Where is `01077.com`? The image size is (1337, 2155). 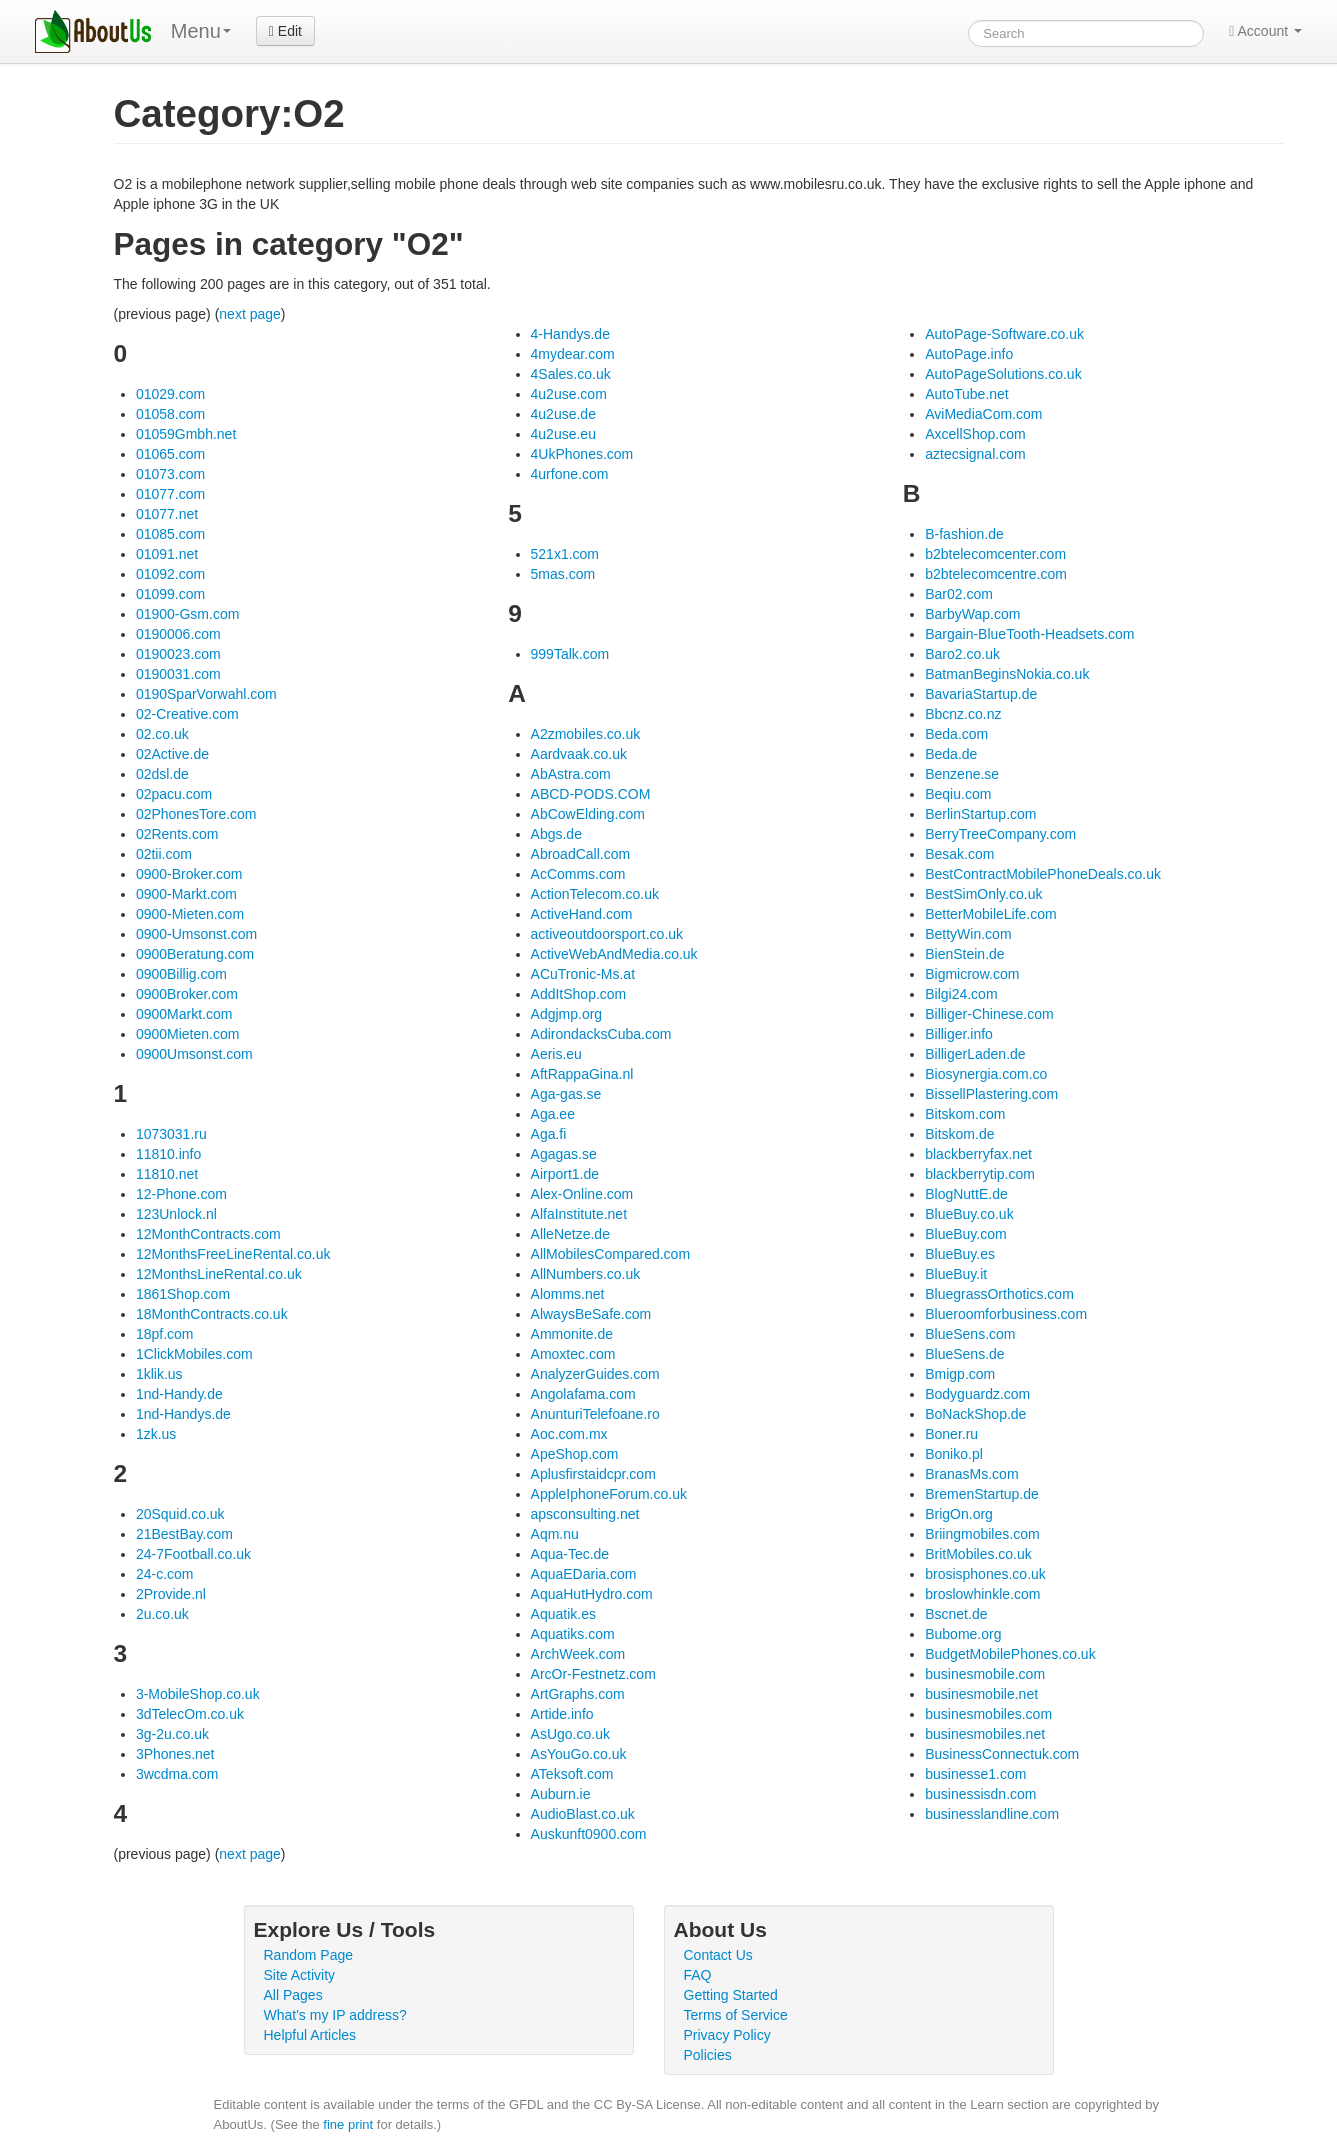 01077.com is located at coordinates (170, 494).